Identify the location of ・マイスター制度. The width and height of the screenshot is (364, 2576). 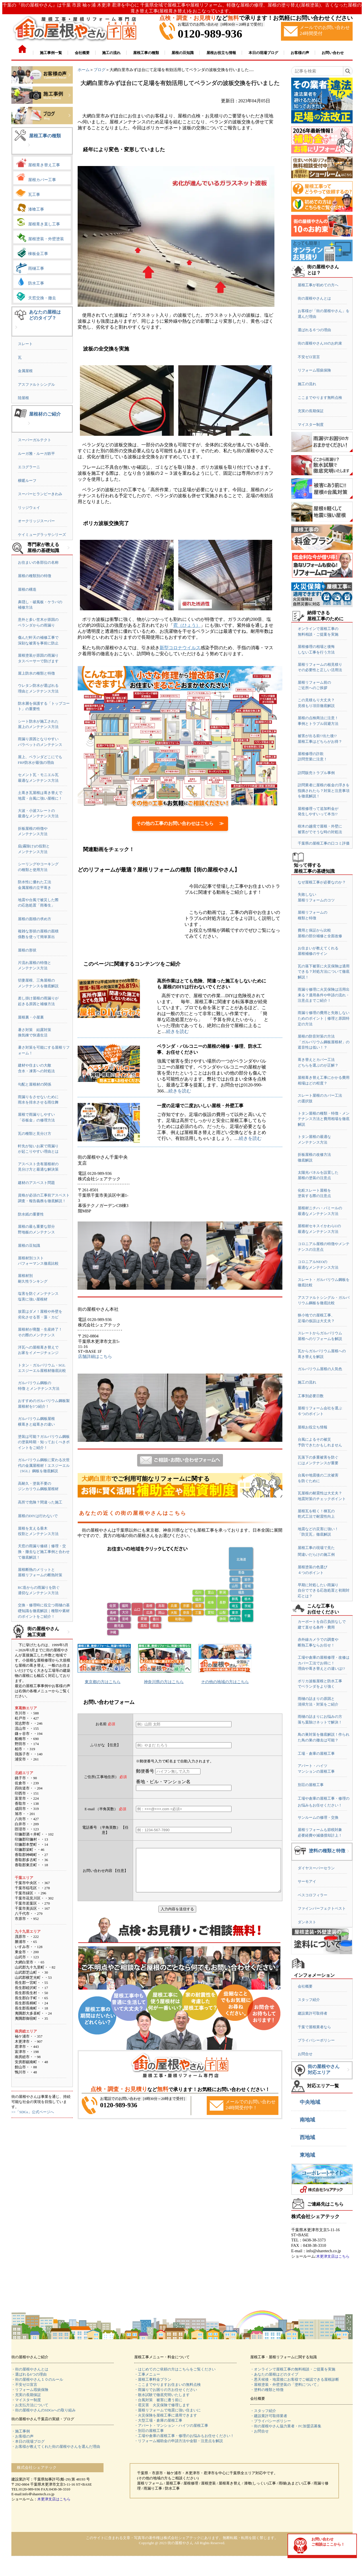
(26, 2400).